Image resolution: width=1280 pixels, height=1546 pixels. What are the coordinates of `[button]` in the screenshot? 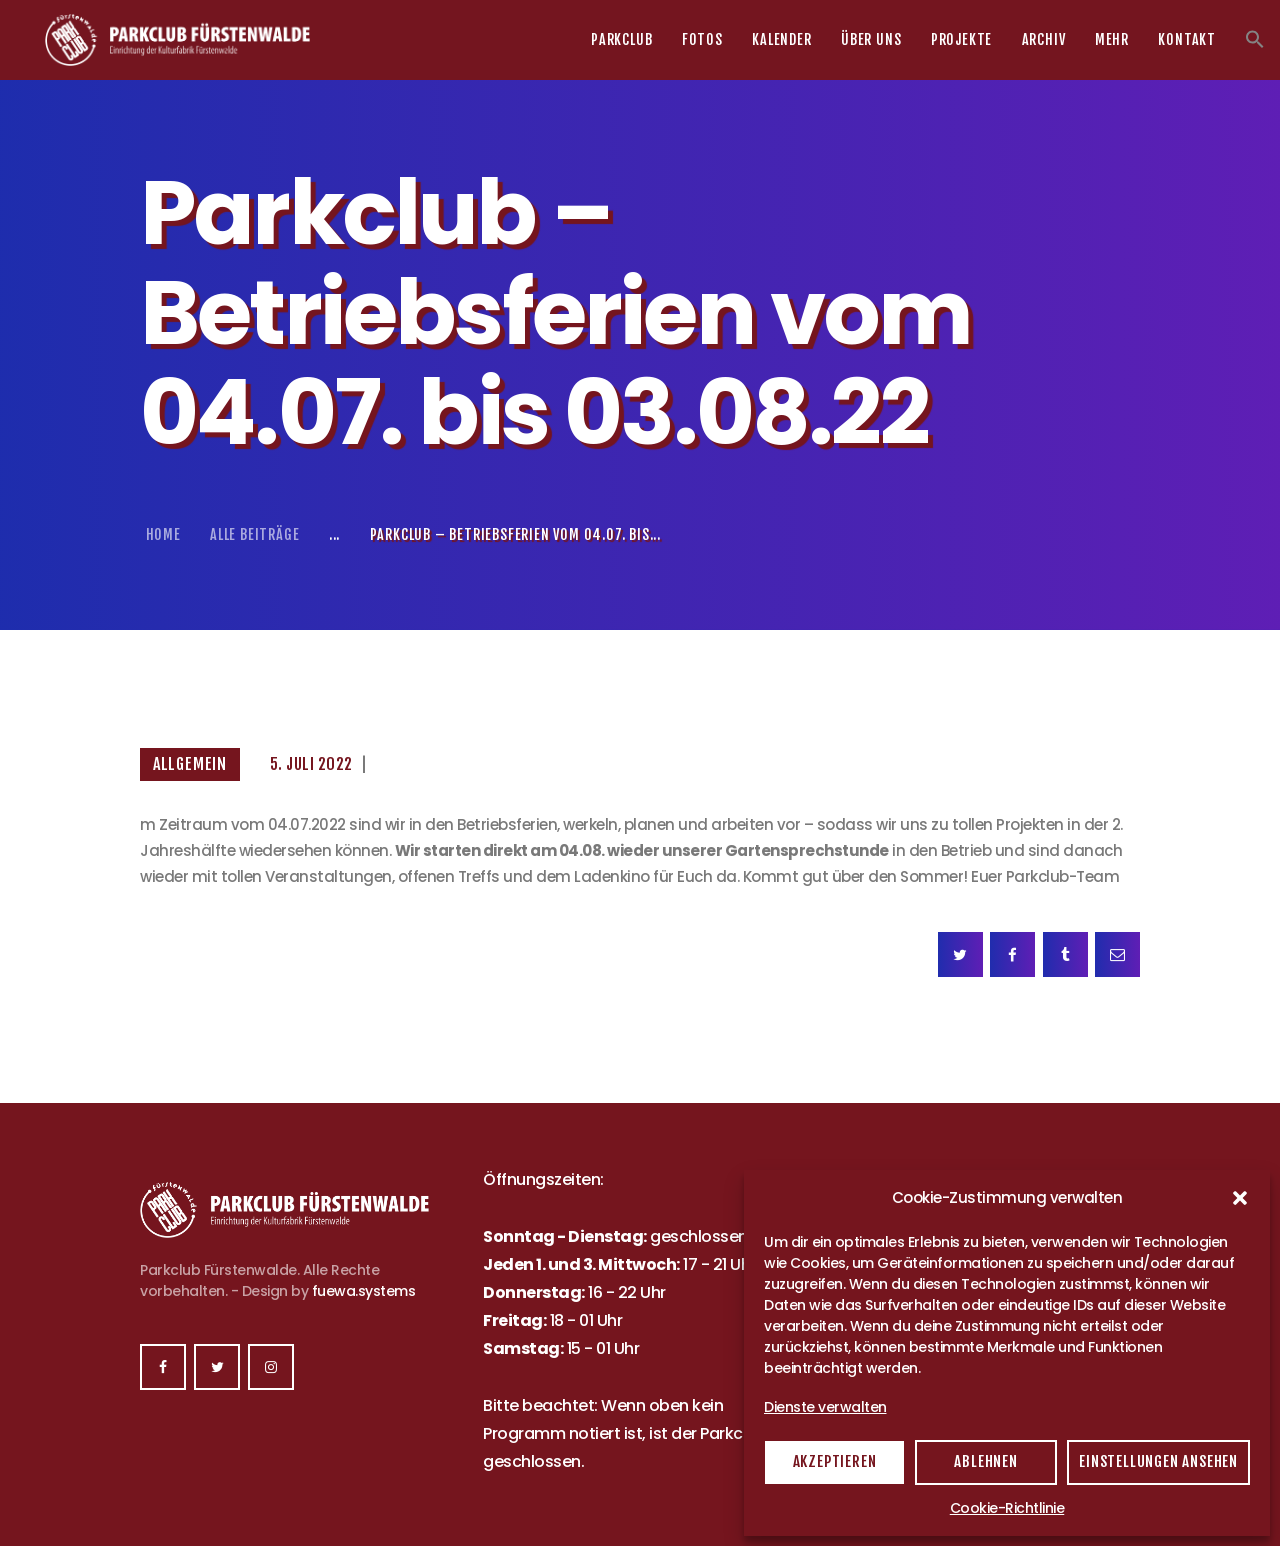 It's located at (1240, 1198).